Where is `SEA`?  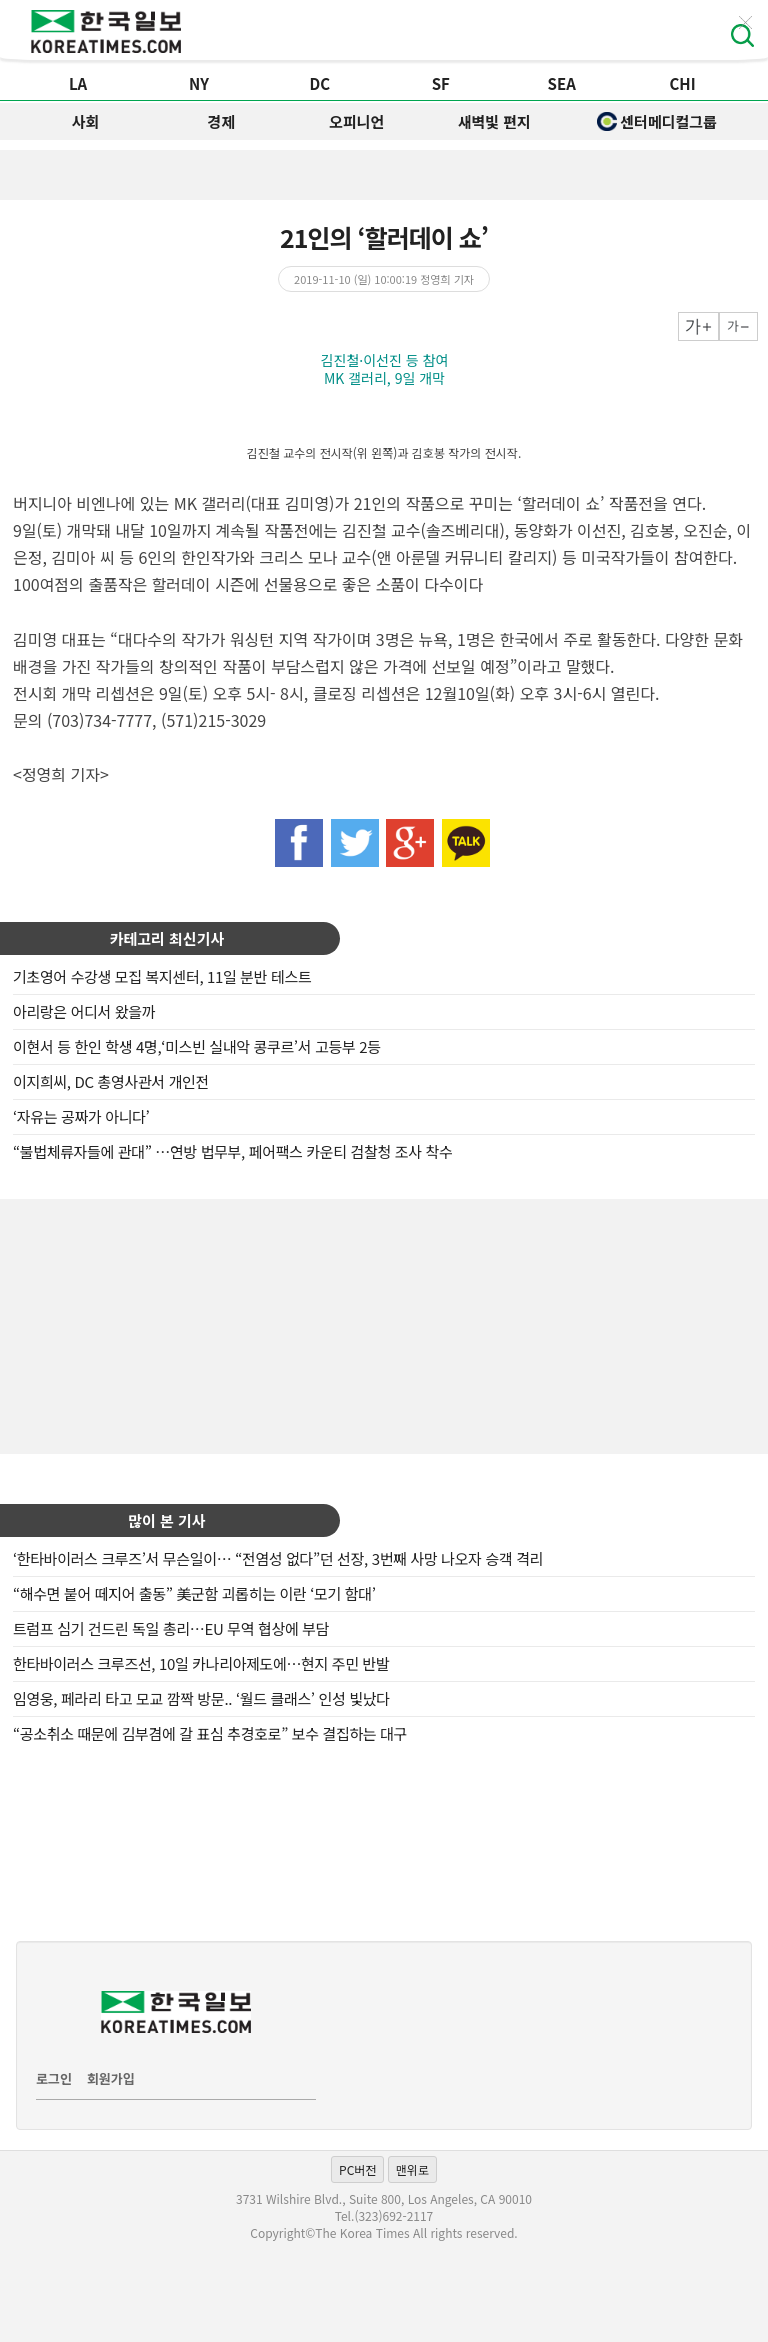 SEA is located at coordinates (562, 83).